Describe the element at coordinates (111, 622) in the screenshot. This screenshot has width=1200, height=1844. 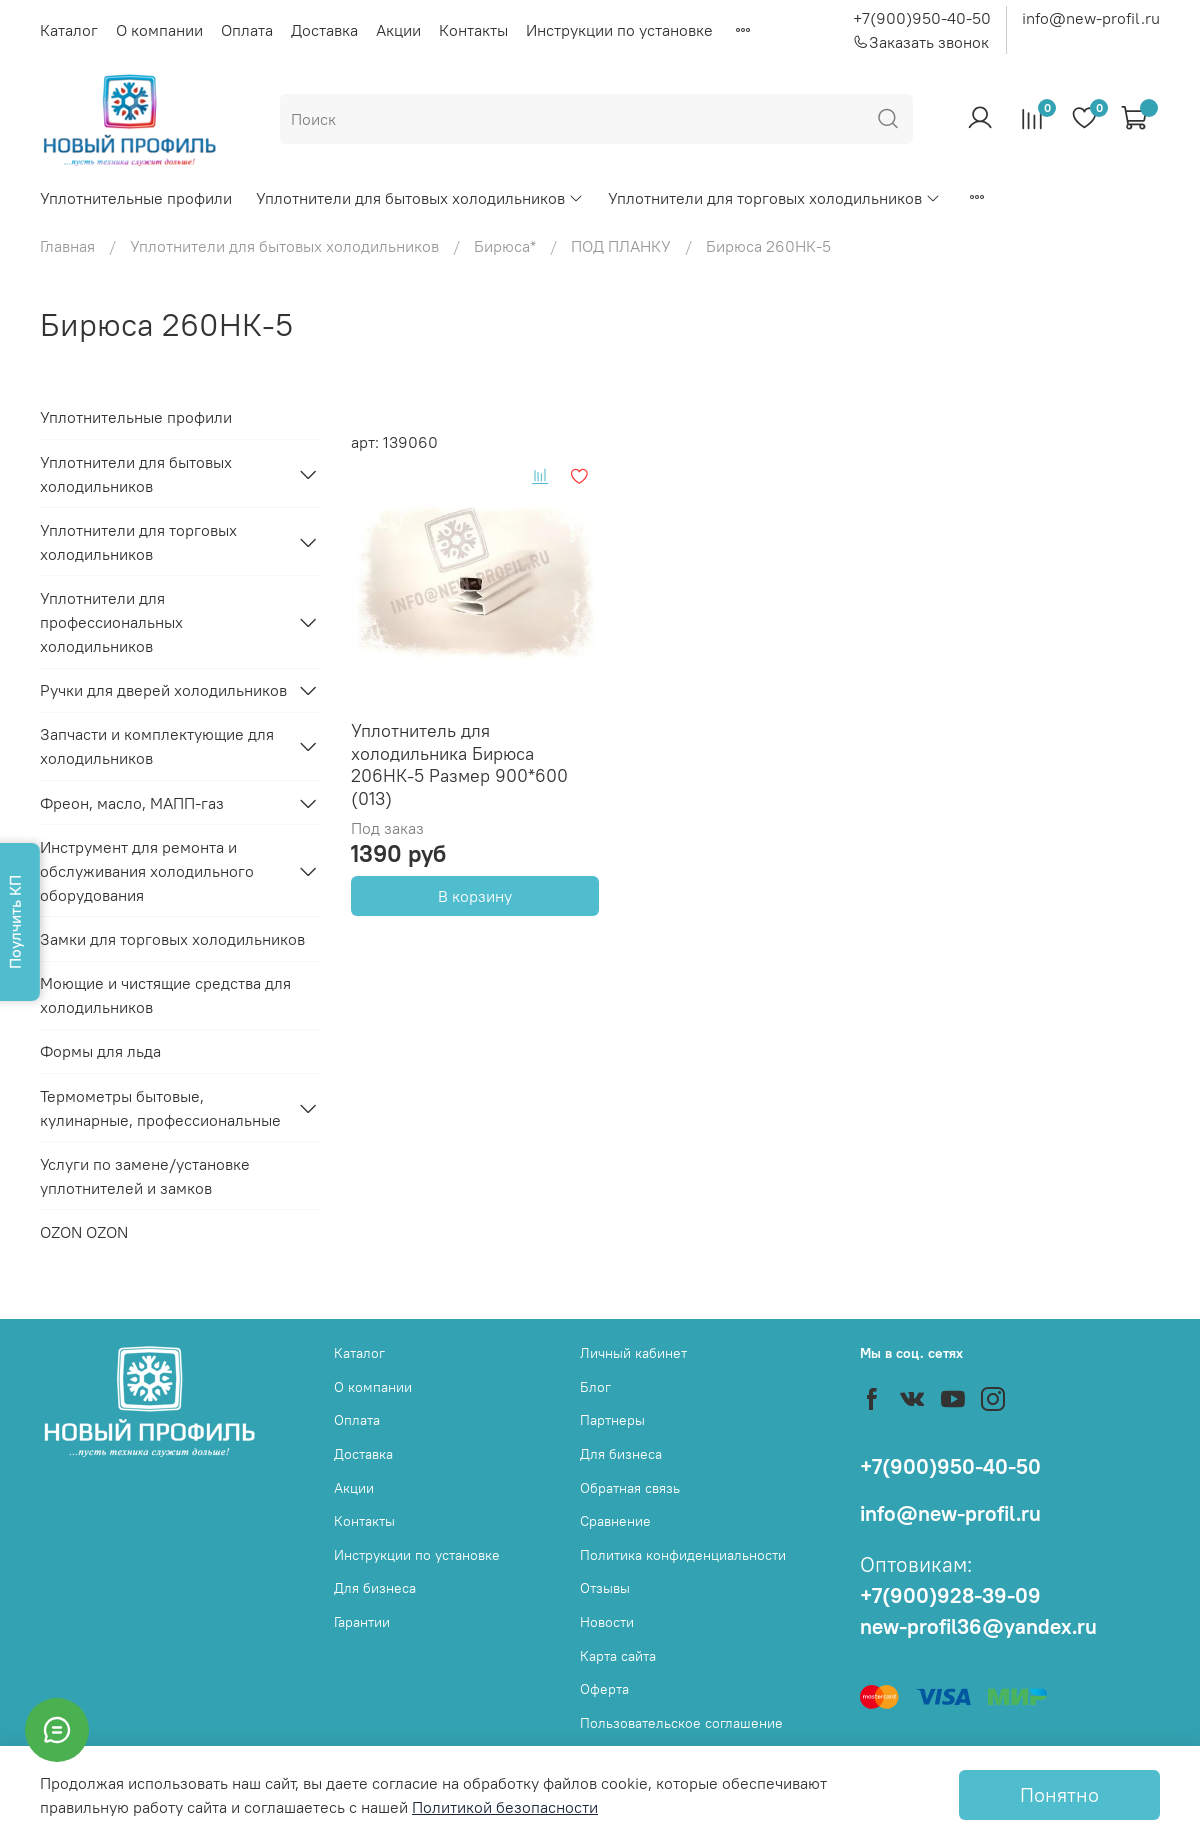
I see `Уплотнители для профессиональных холодильников` at that location.